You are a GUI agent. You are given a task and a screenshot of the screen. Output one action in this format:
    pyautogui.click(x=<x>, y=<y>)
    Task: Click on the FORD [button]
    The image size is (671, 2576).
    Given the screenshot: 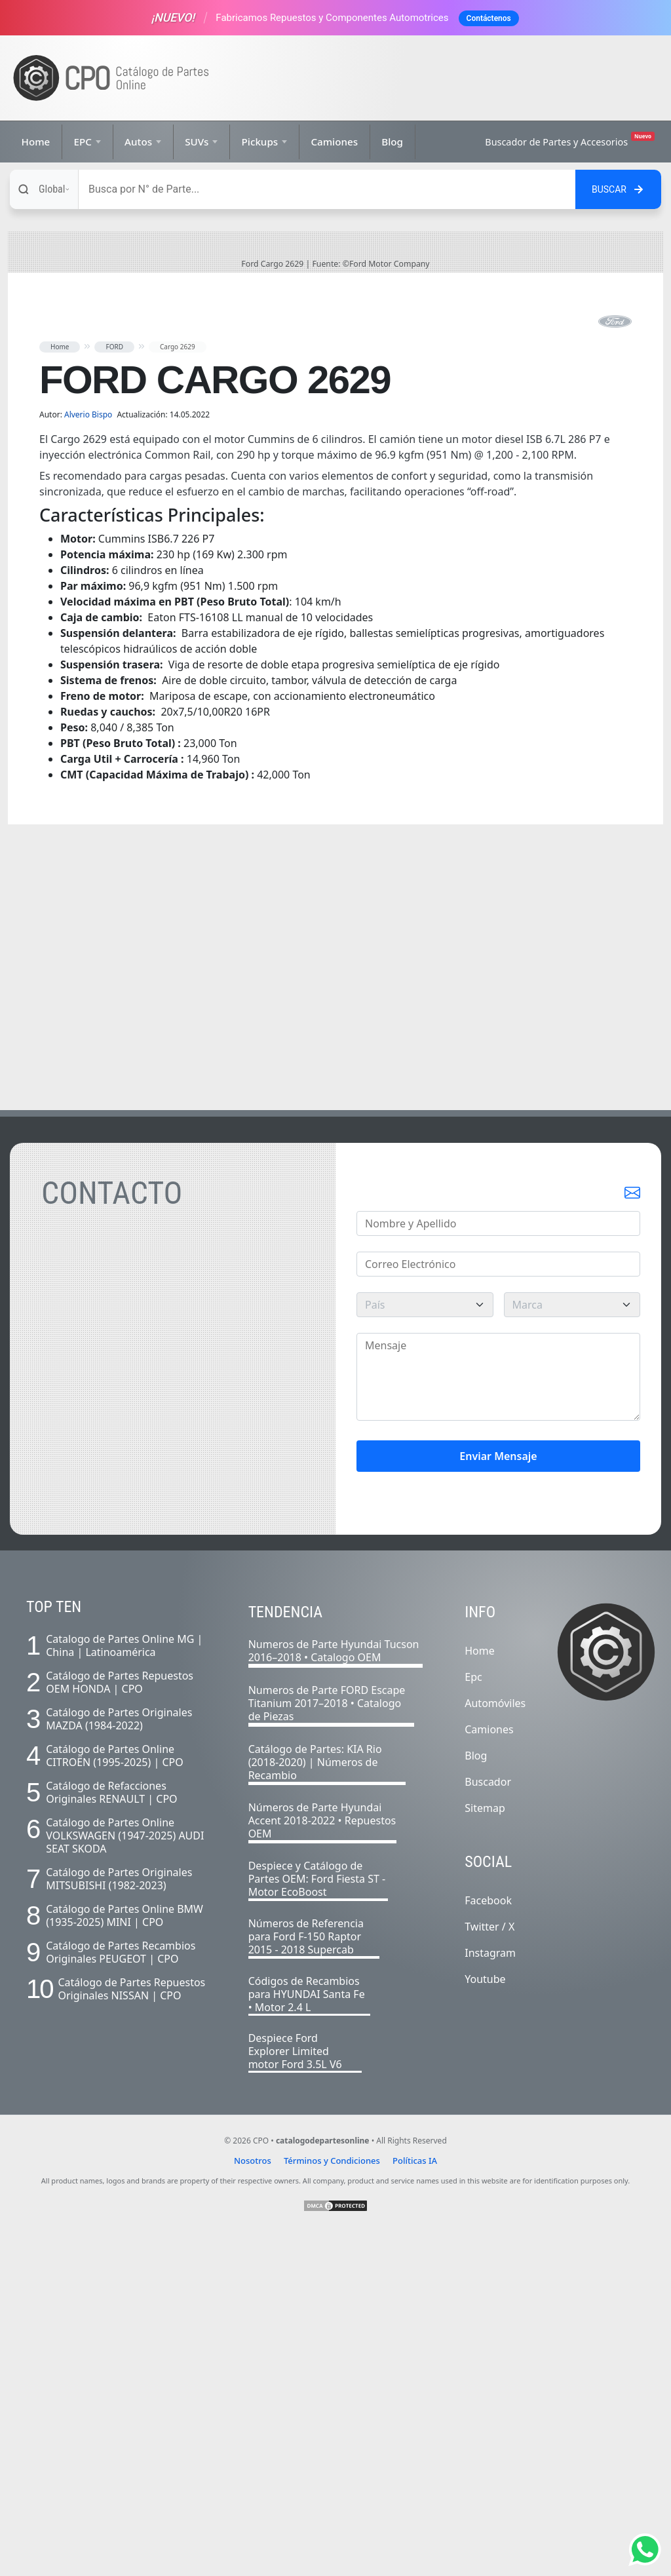 What is the action you would take?
    pyautogui.click(x=114, y=689)
    